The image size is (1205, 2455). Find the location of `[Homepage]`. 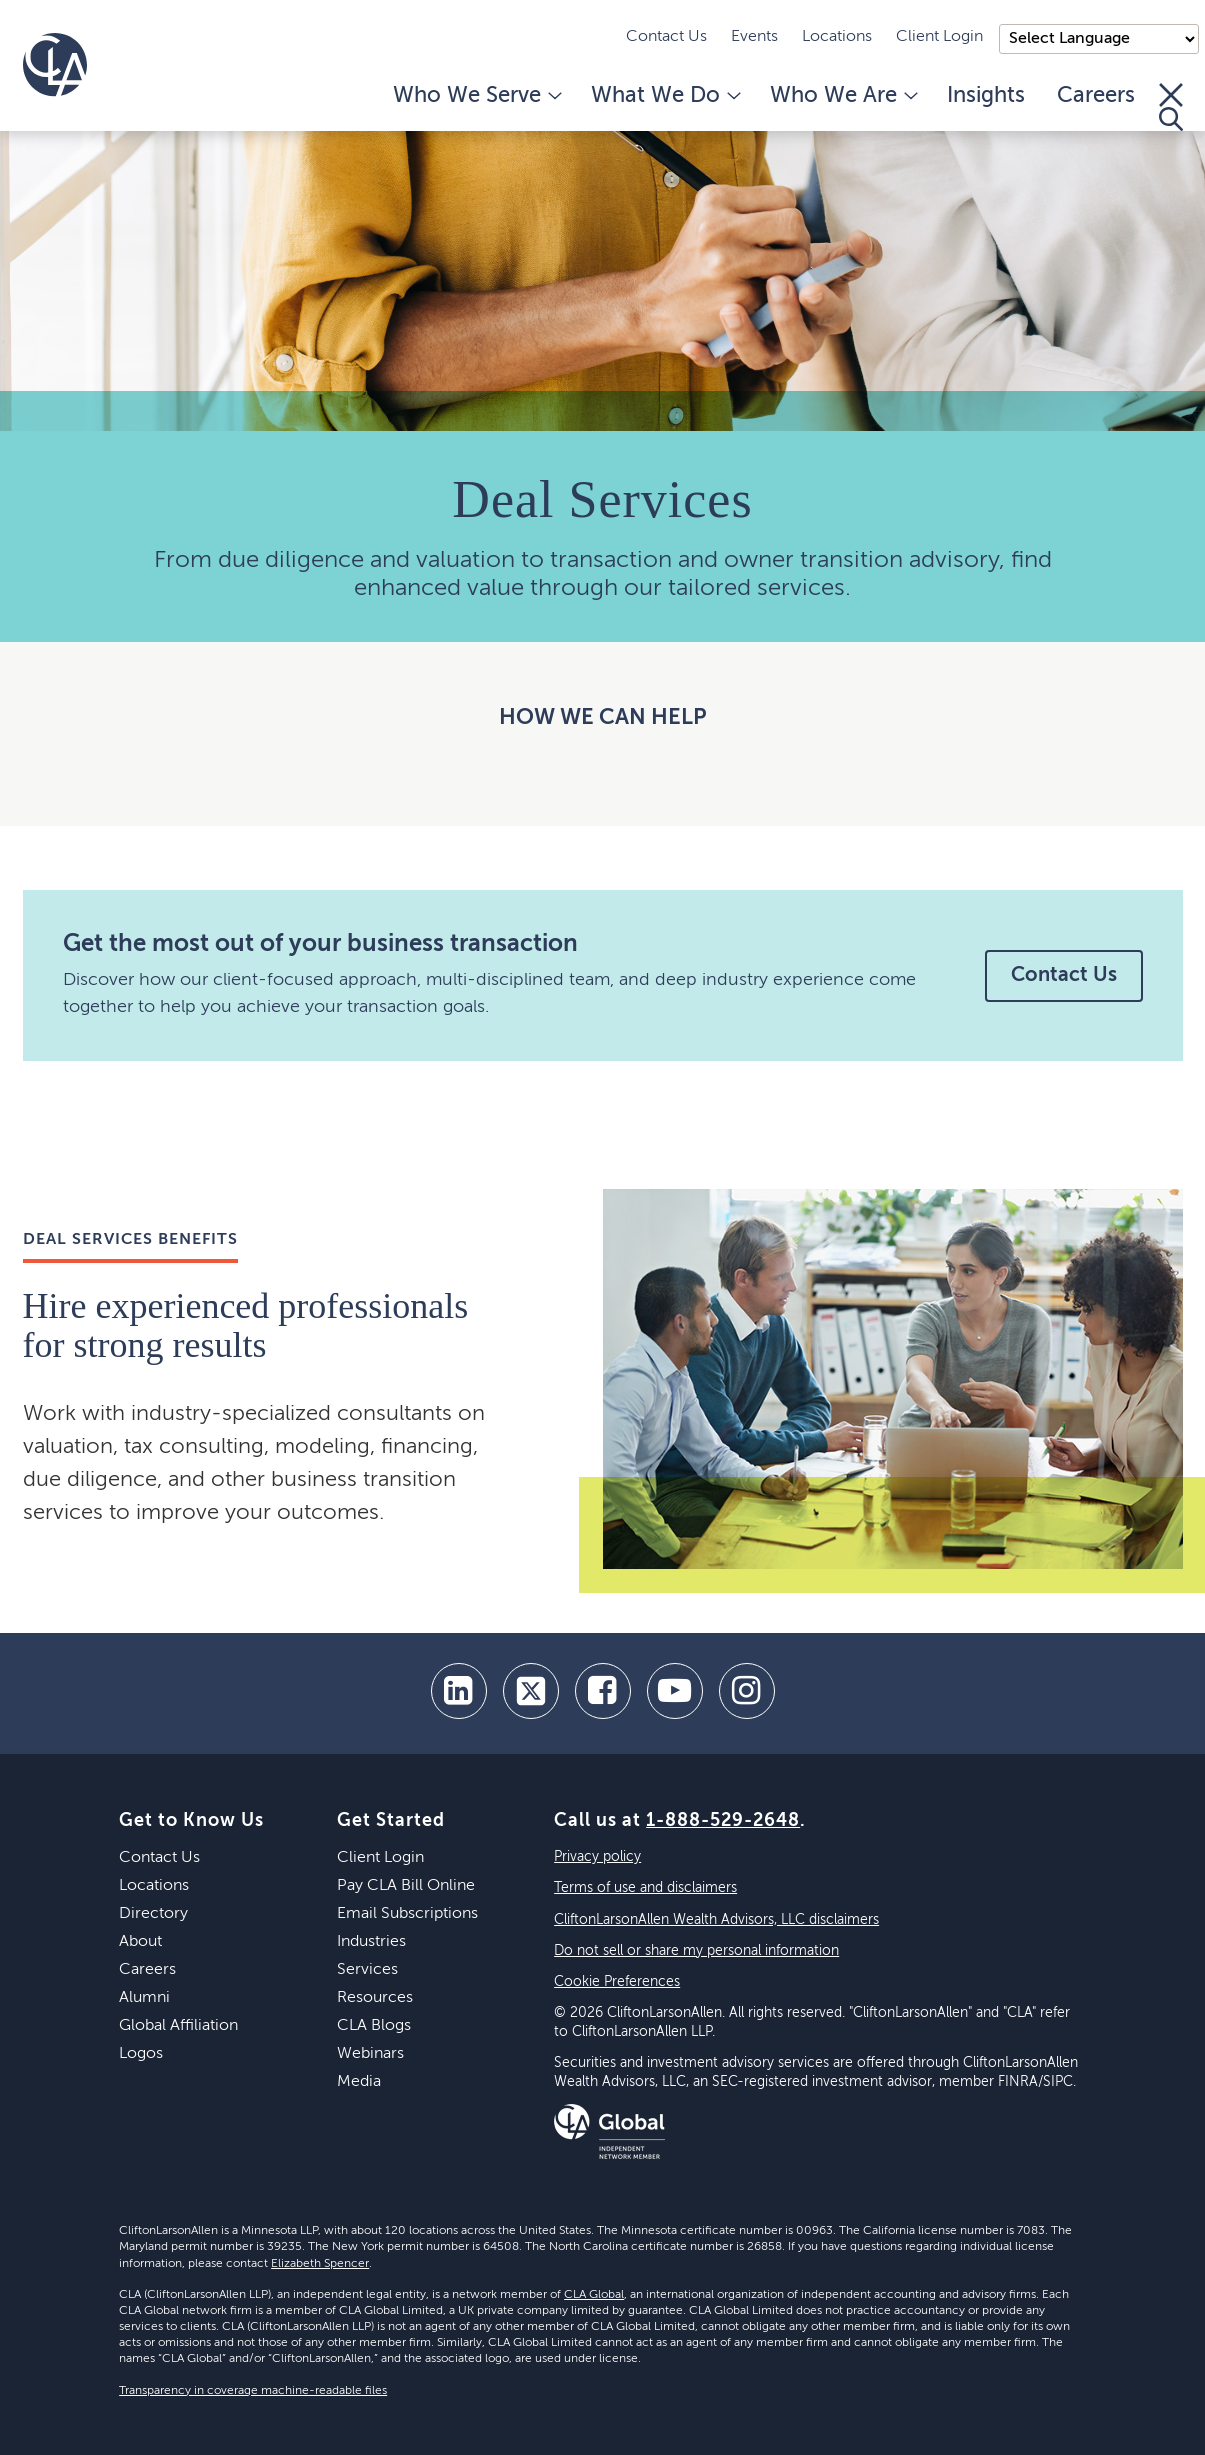

[Homepage] is located at coordinates (55, 65).